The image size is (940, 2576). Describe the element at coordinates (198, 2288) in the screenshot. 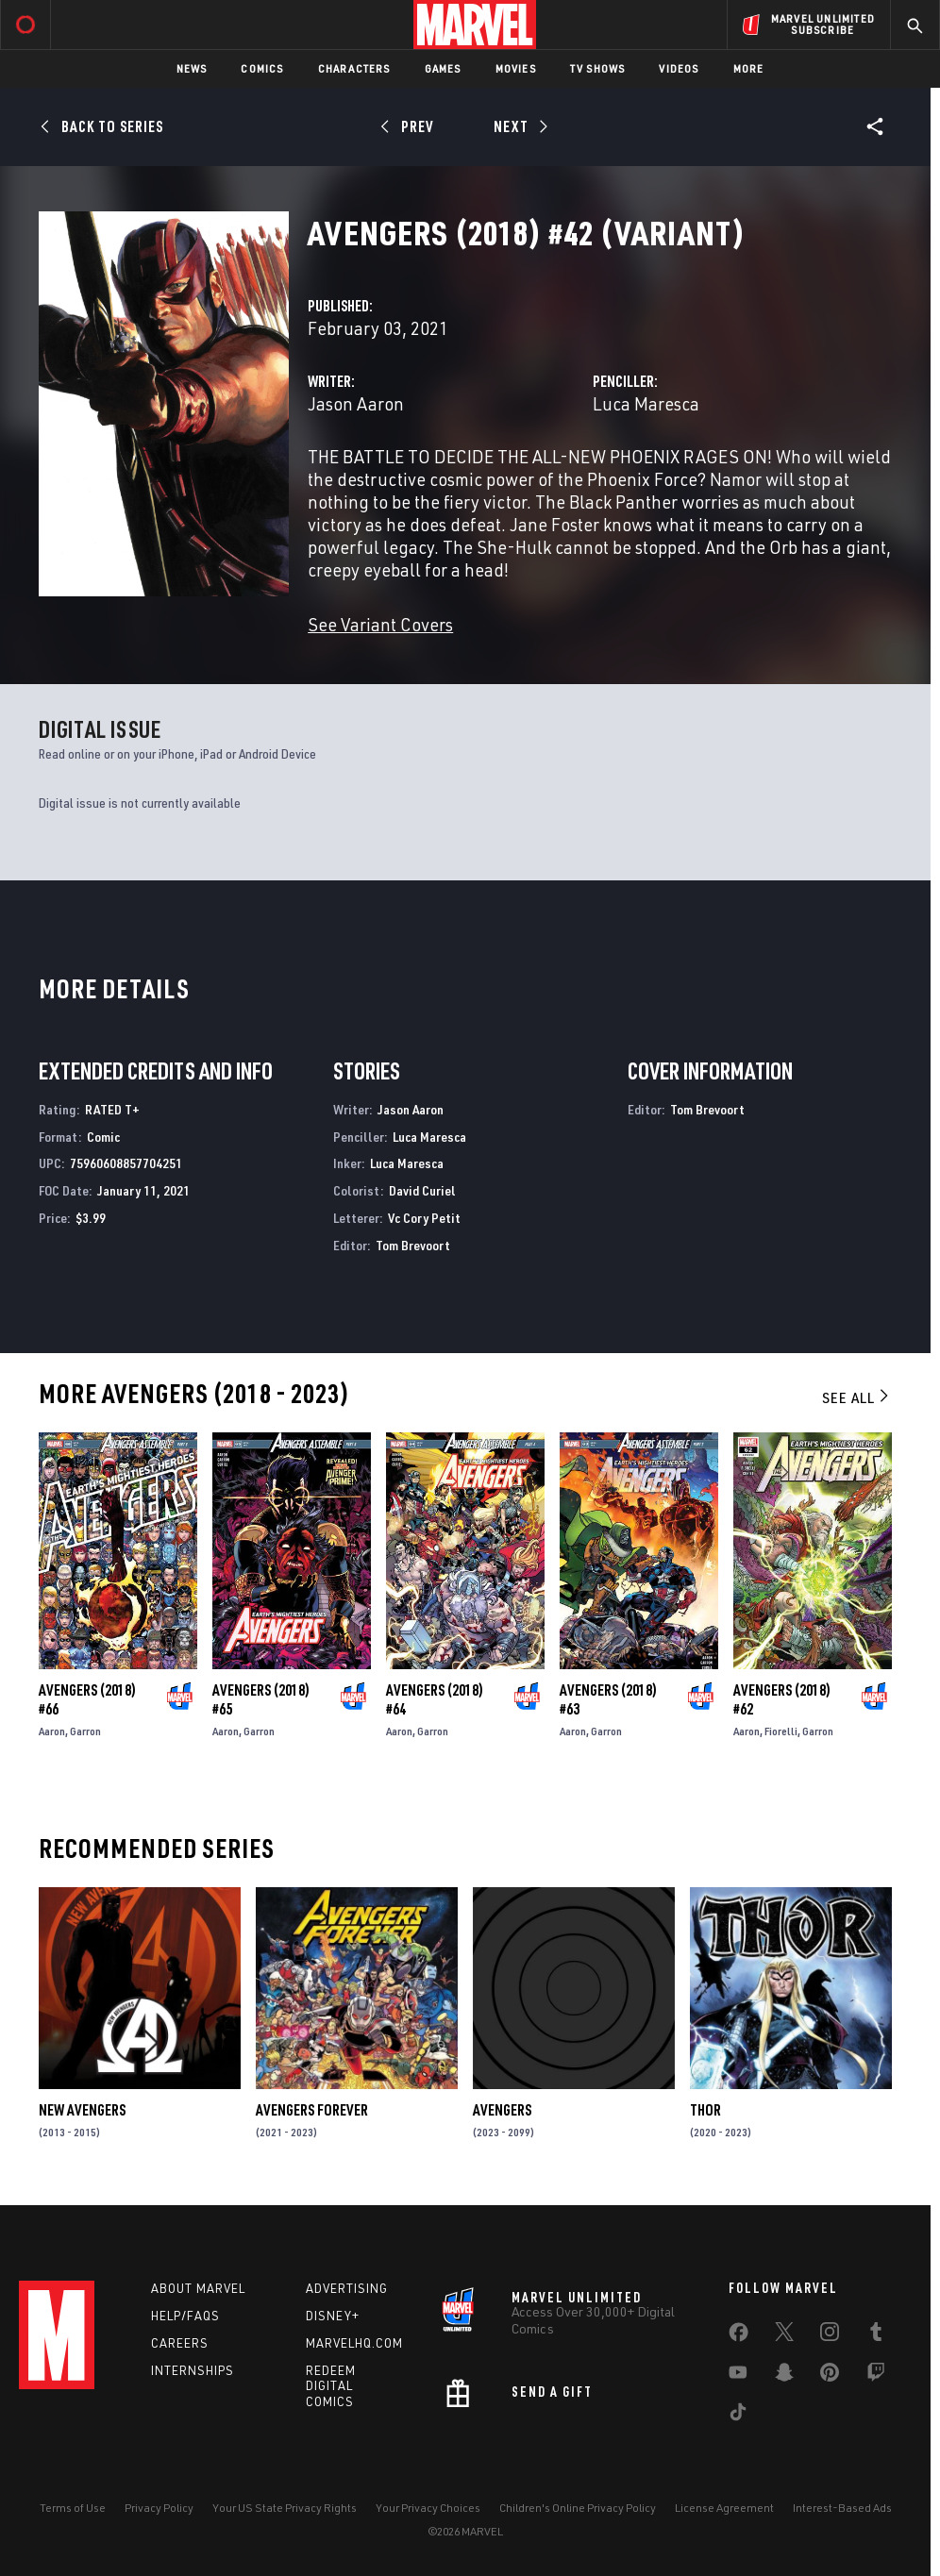

I see `About Marvel` at that location.